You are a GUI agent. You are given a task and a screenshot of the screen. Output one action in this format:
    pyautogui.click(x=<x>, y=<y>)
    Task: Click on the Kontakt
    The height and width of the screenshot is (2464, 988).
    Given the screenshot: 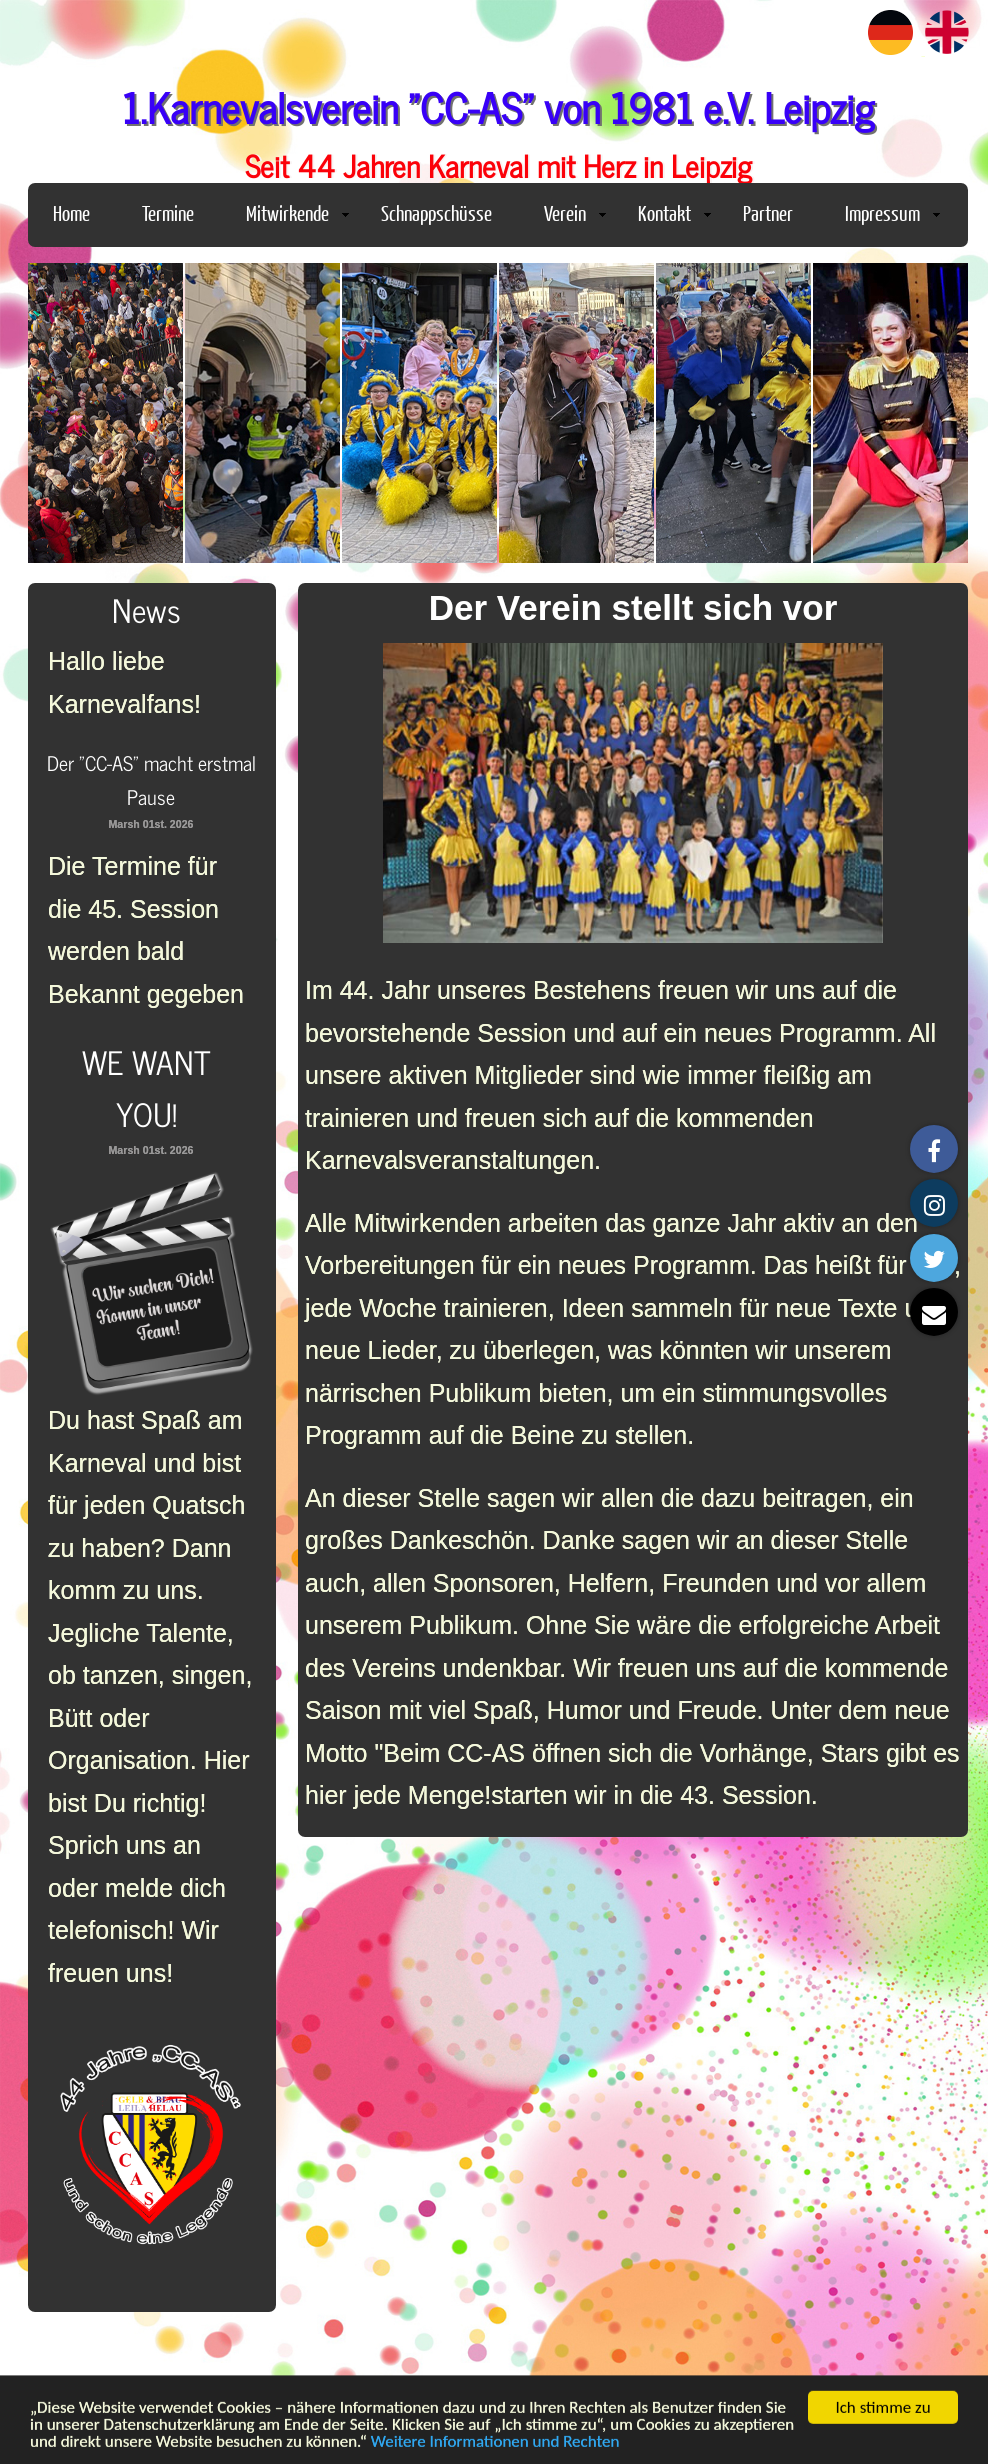 What is the action you would take?
    pyautogui.click(x=674, y=212)
    